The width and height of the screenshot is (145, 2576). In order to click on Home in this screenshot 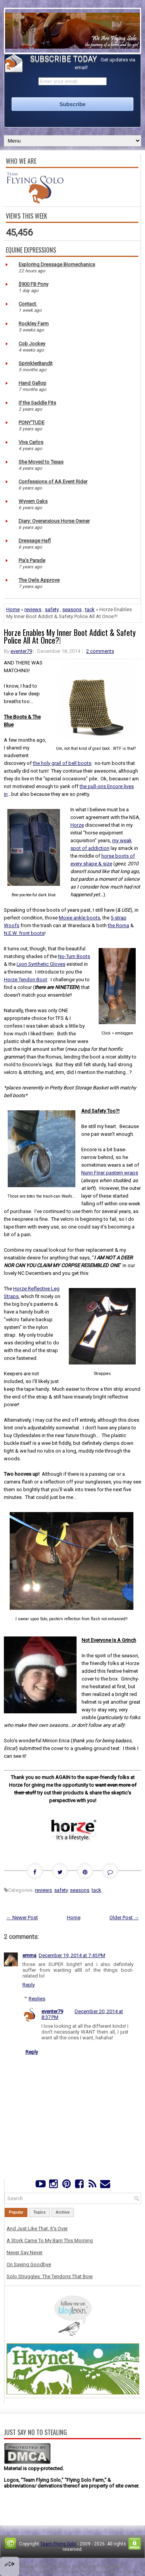, I will do `click(13, 609)`.